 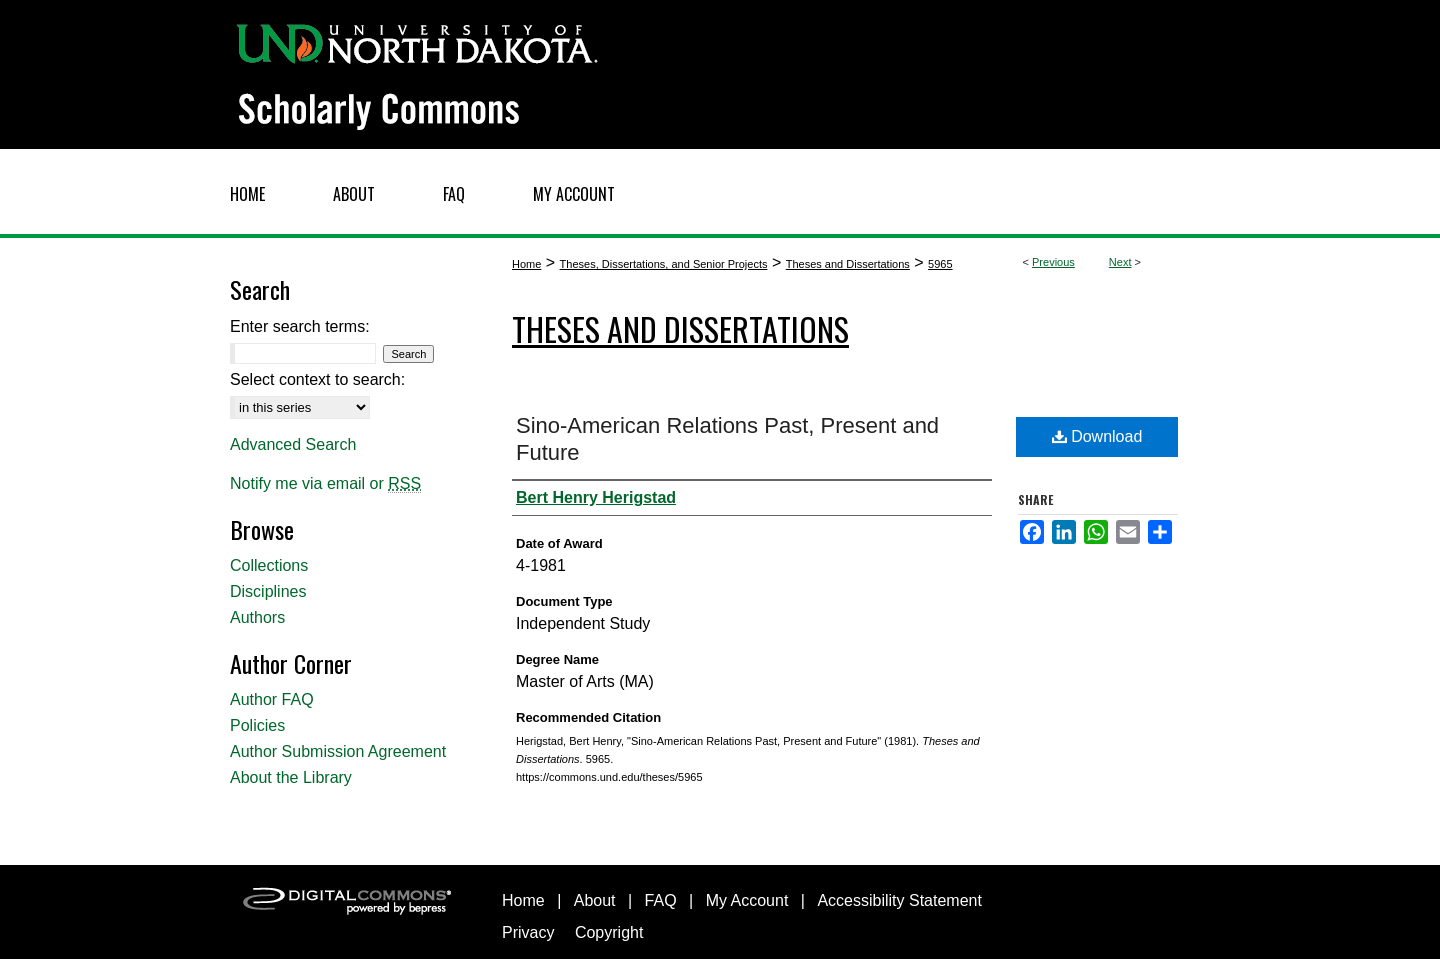 What do you see at coordinates (899, 900) in the screenshot?
I see `Accessibility Statement` at bounding box center [899, 900].